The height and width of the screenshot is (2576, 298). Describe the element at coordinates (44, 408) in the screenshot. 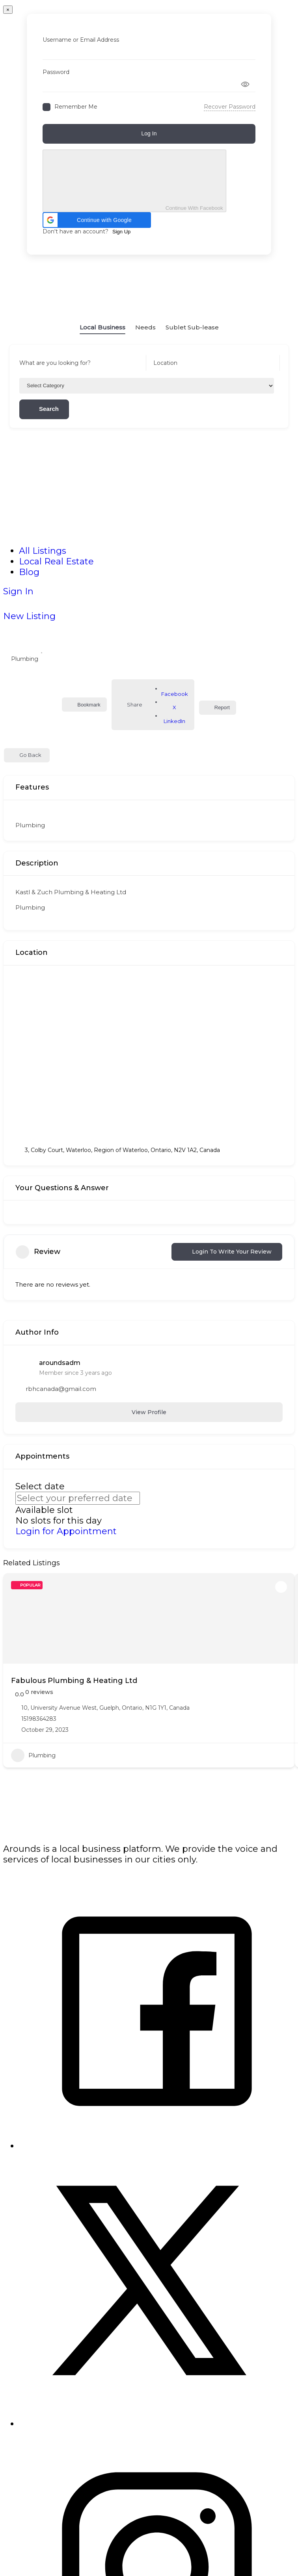

I see `Search` at that location.